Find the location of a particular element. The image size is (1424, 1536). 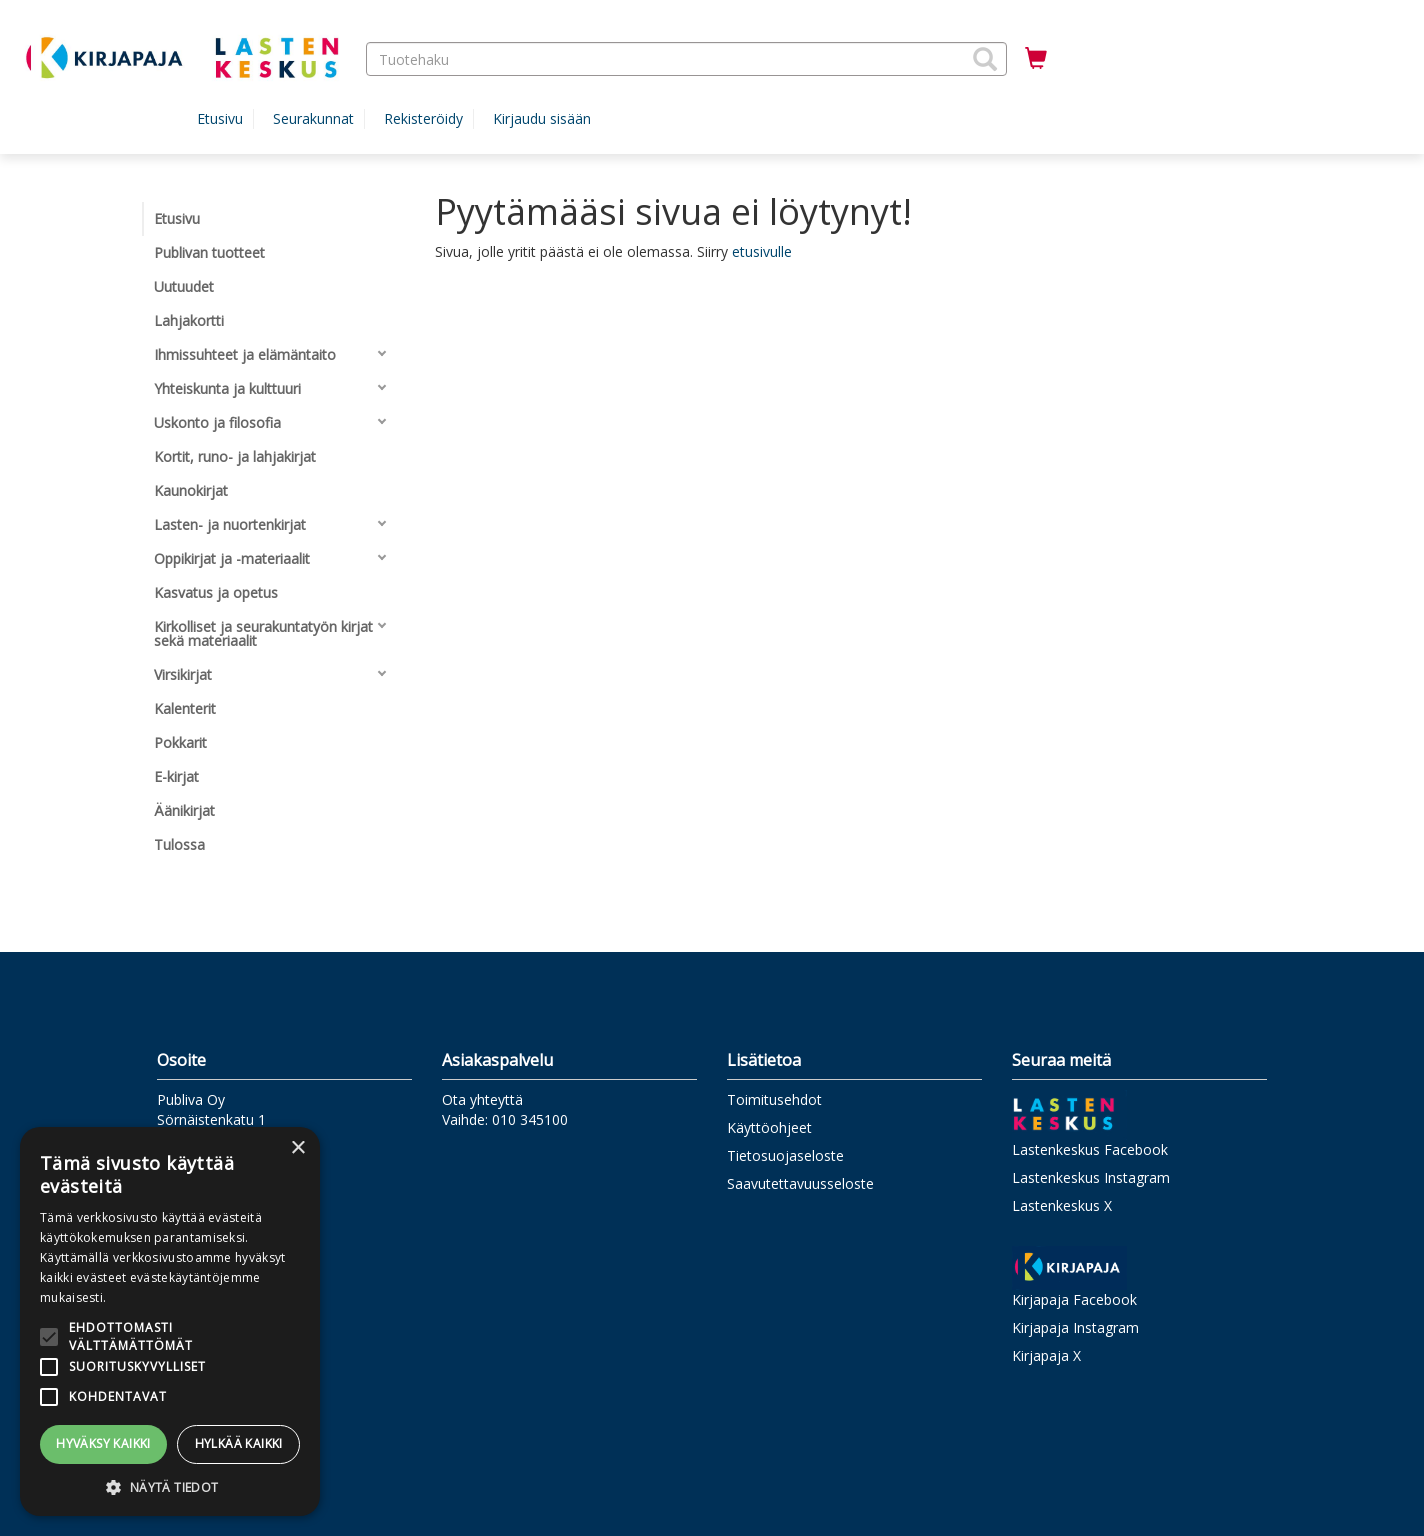

Kirjapaja X is located at coordinates (1046, 1355).